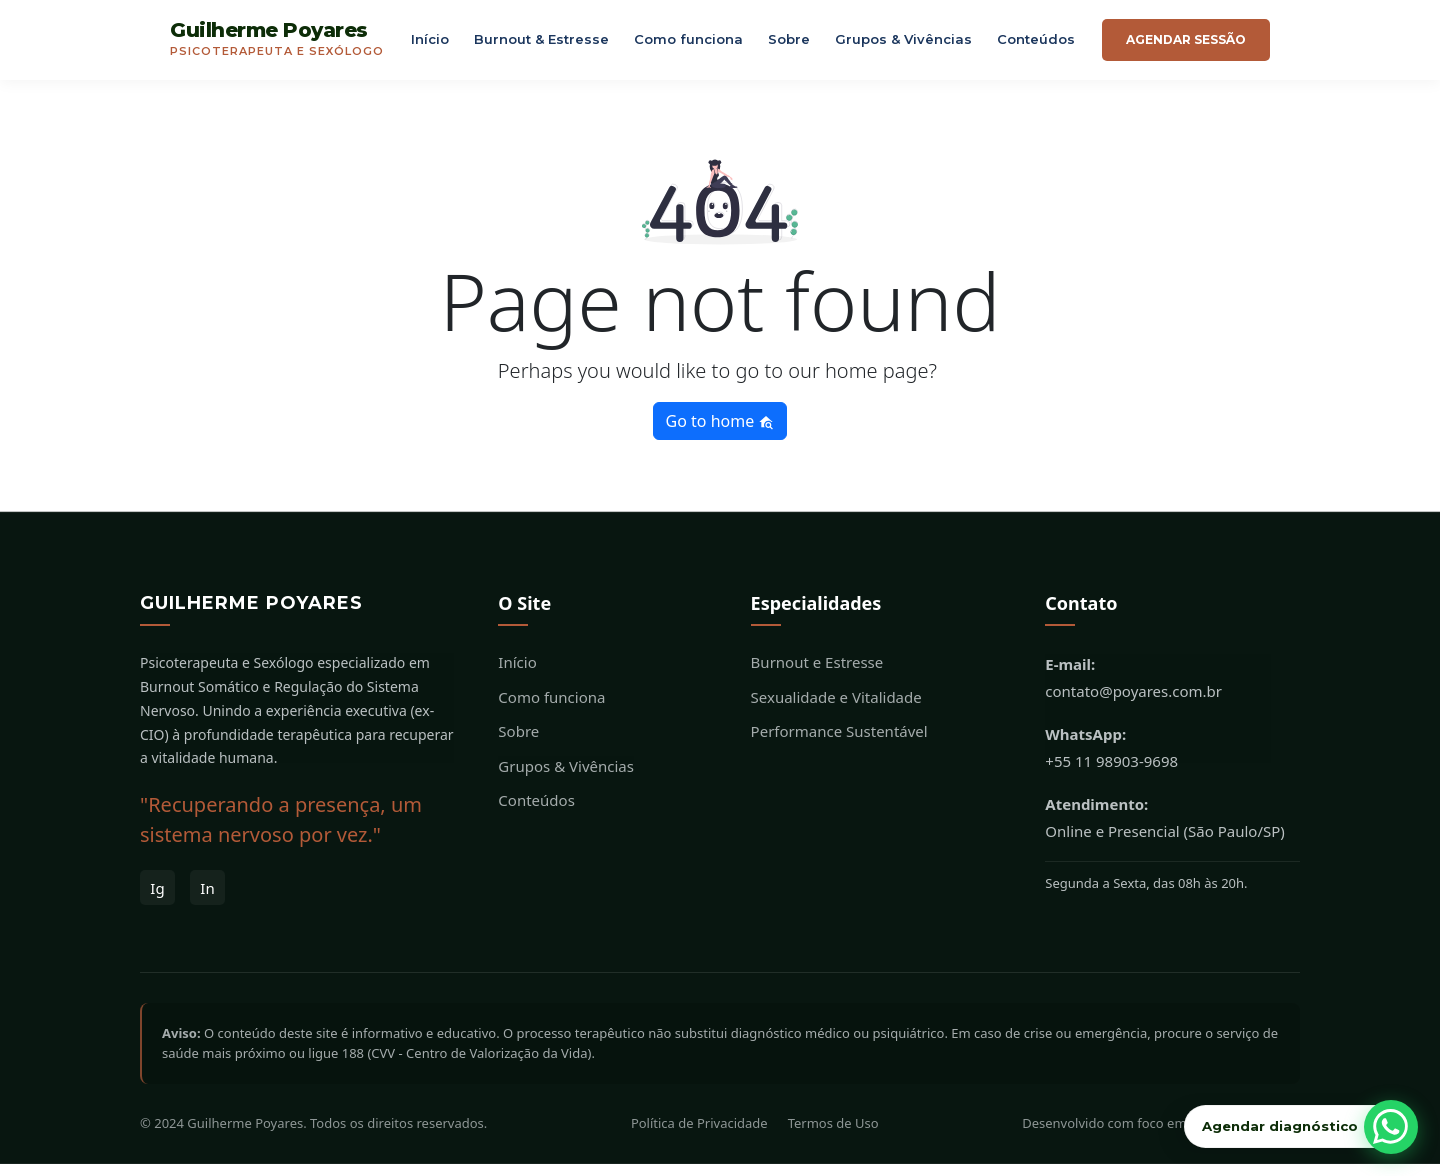 This screenshot has width=1440, height=1176. What do you see at coordinates (1036, 45) in the screenshot?
I see `Conteúdos` at bounding box center [1036, 45].